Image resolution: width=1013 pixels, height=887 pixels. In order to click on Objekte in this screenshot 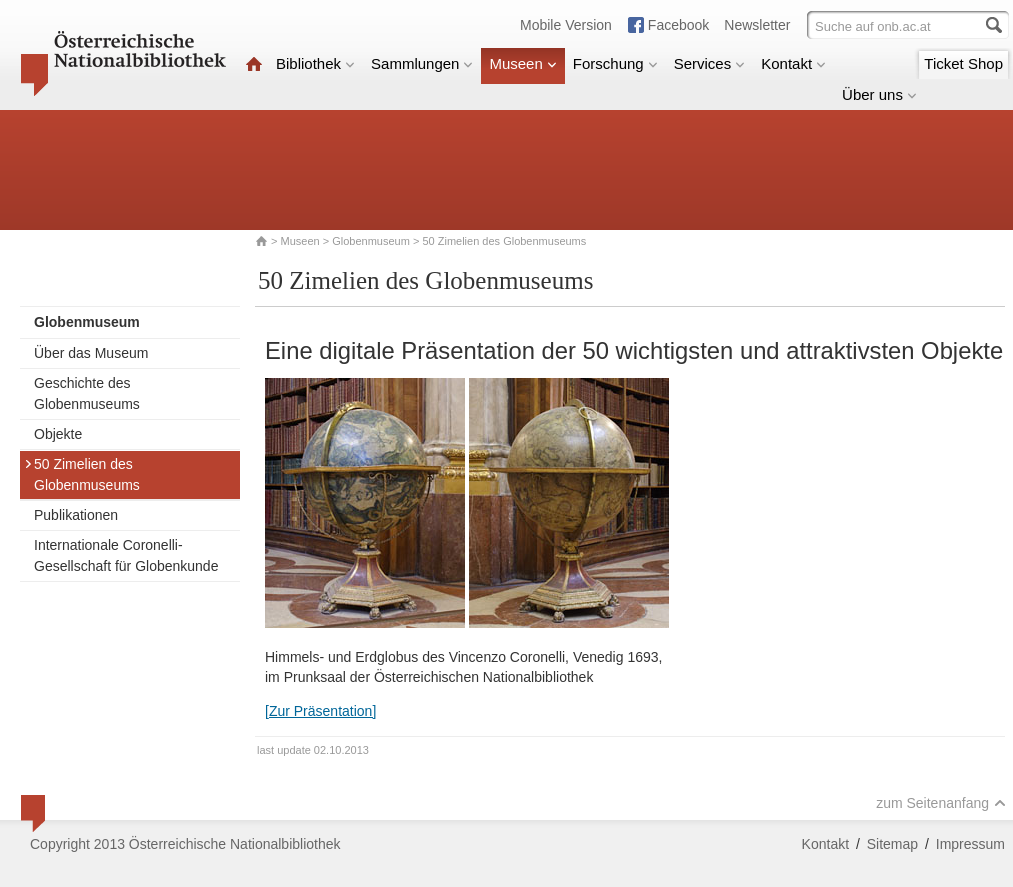, I will do `click(58, 434)`.